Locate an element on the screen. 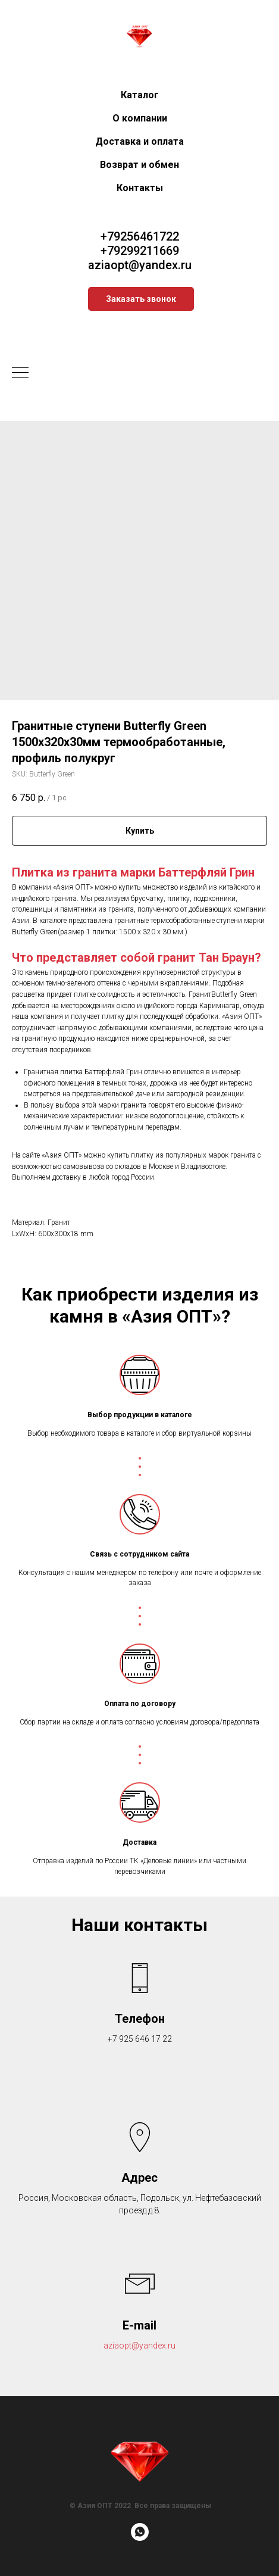 The image size is (279, 2576). aziaopt@yandex.ru is located at coordinates (140, 265).